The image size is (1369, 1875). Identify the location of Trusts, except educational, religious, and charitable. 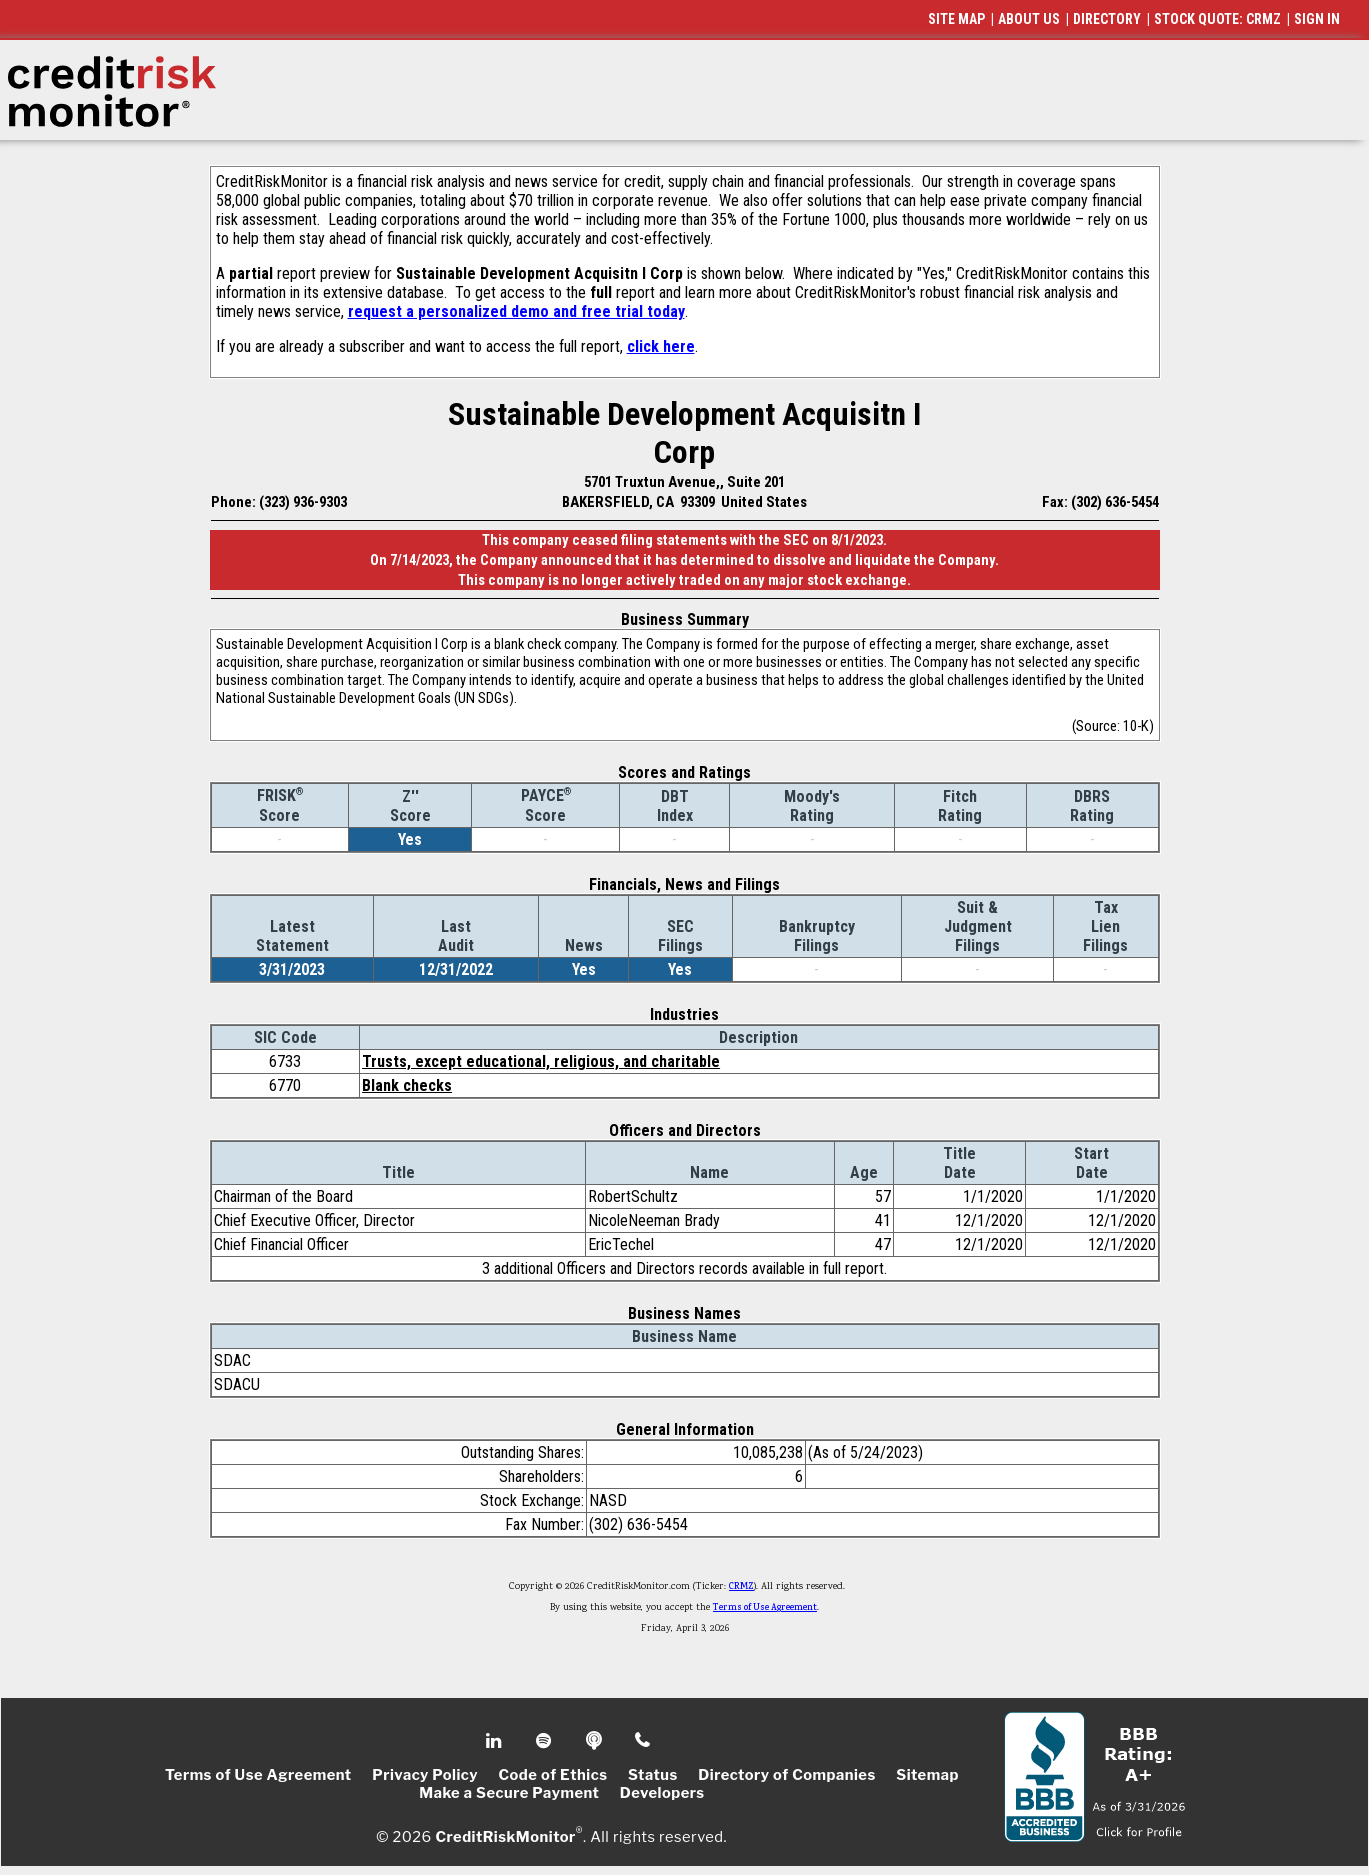
(541, 1061).